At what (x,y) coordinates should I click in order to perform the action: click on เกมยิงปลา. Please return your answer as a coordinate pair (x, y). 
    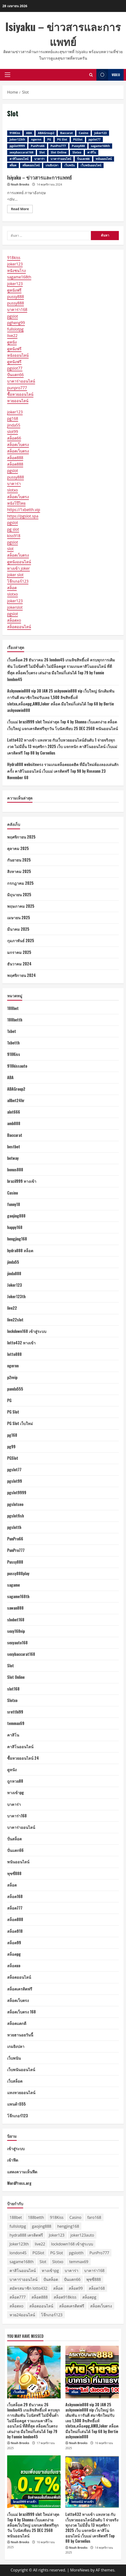
    Looking at the image, I should click on (52, 165).